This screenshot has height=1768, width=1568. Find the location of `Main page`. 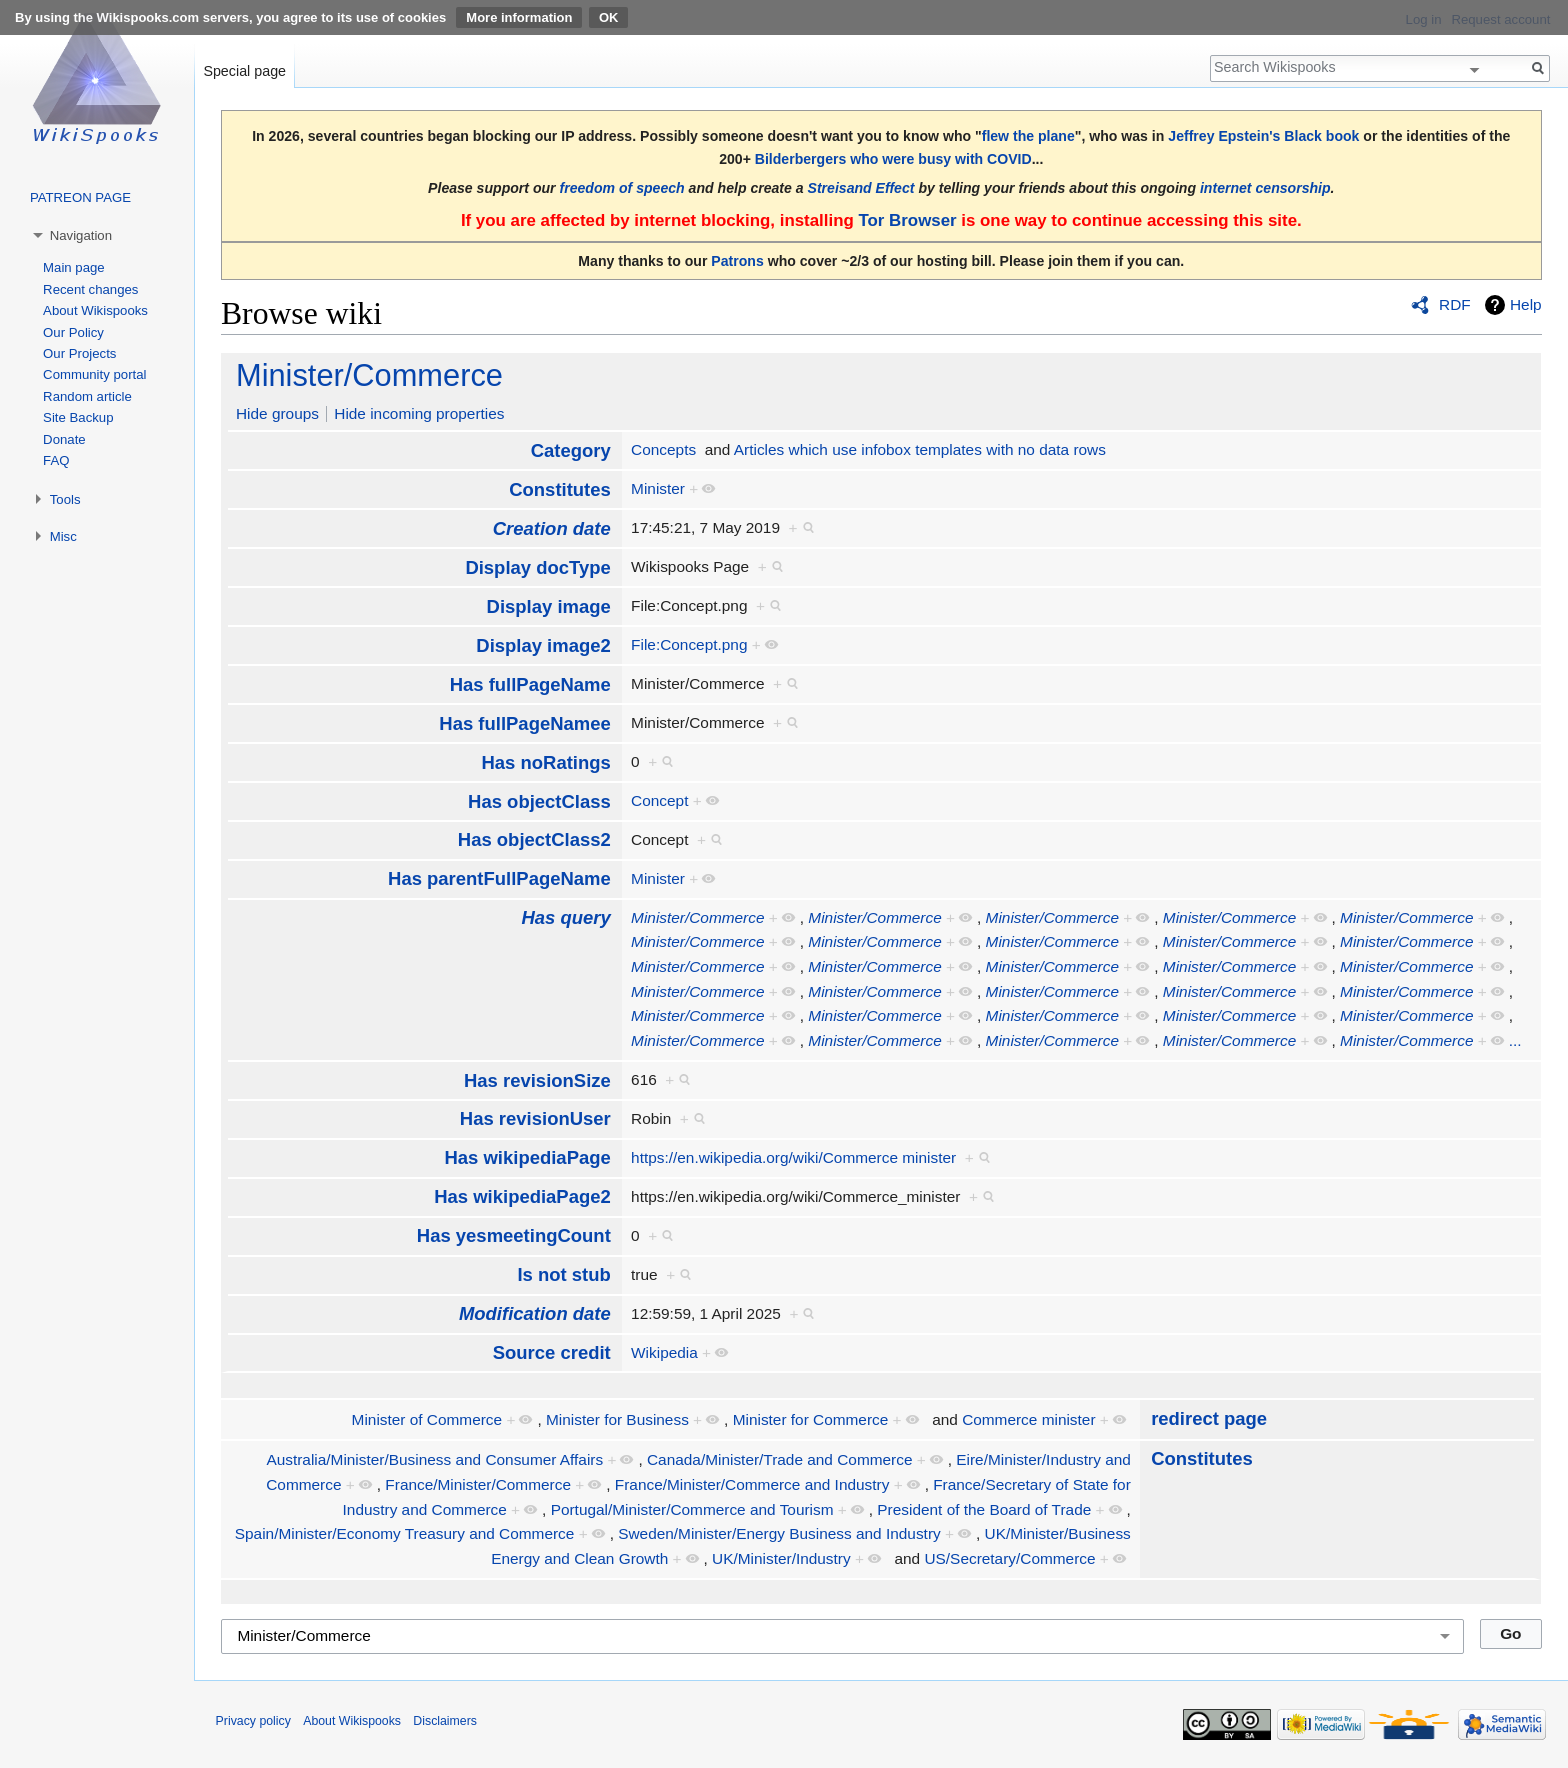

Main page is located at coordinates (74, 267).